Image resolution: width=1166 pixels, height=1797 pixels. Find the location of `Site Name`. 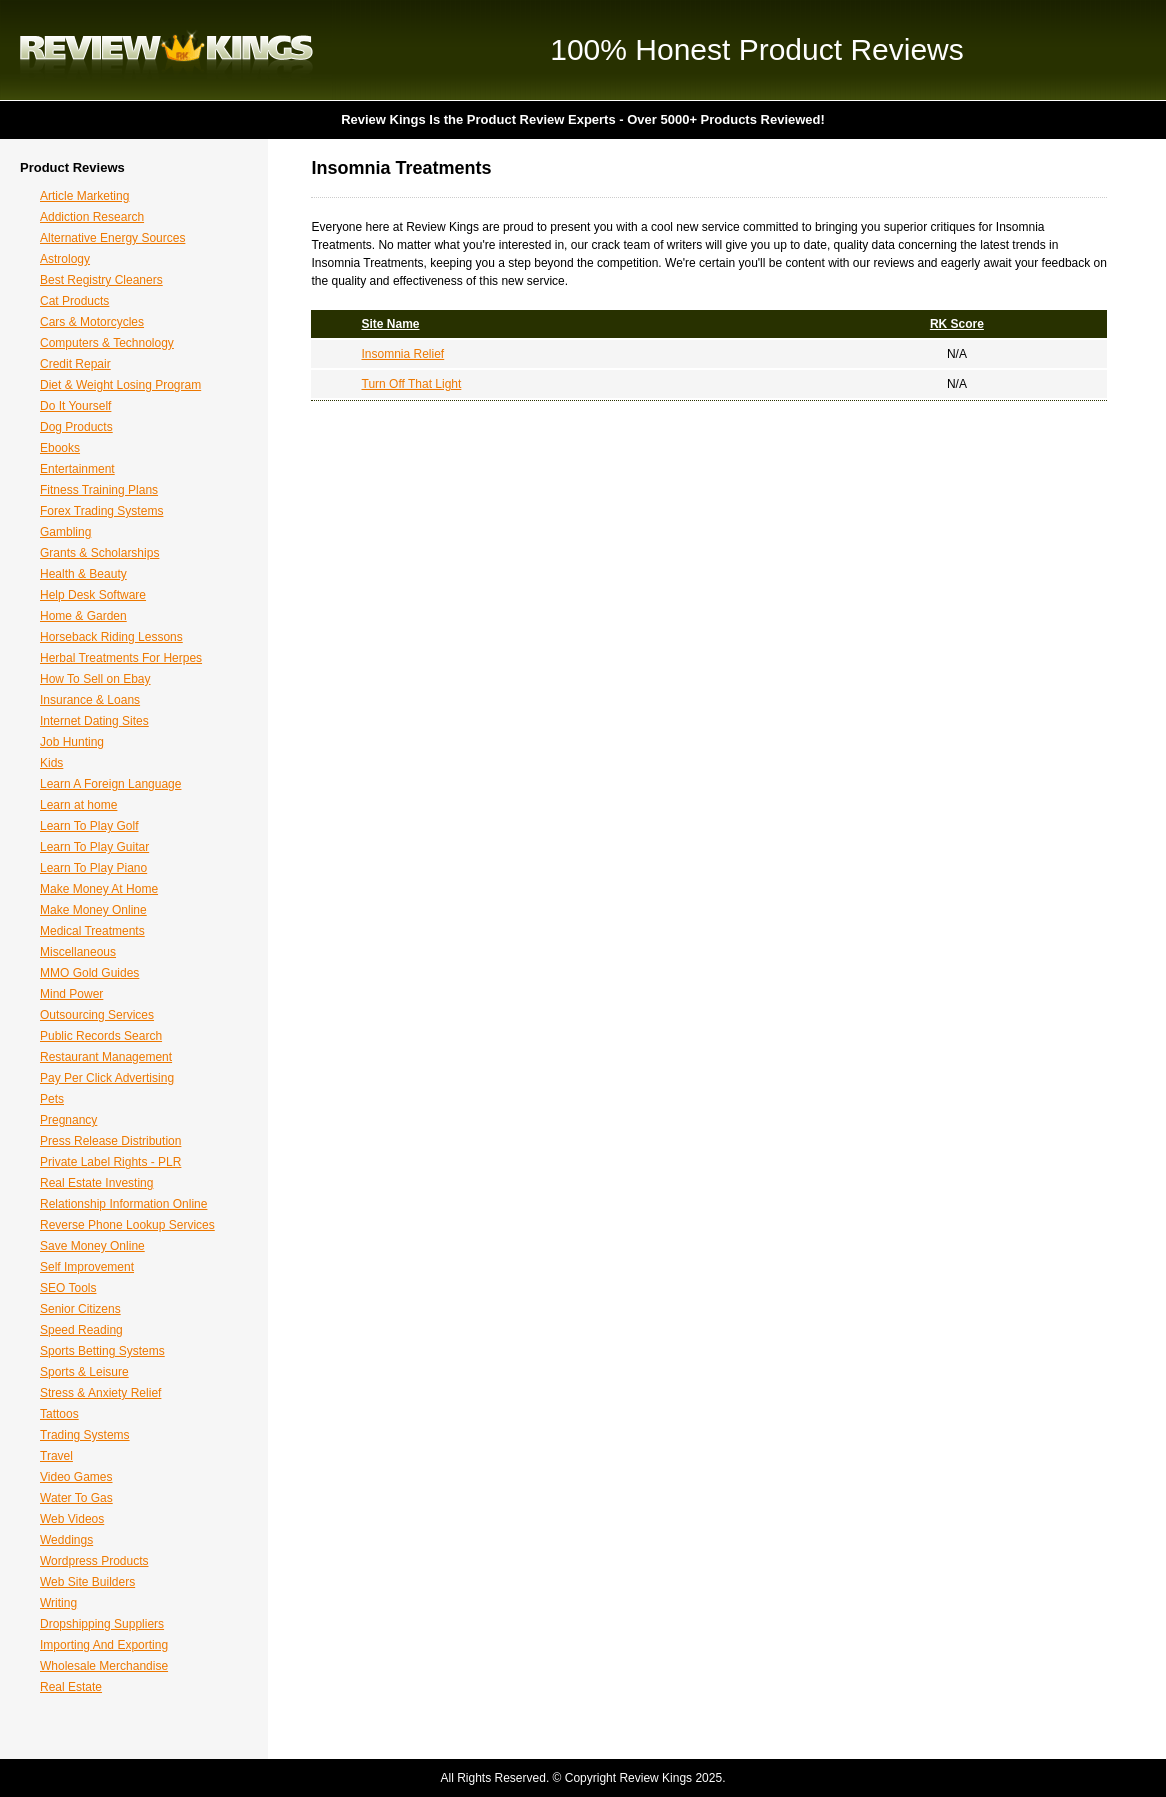

Site Name is located at coordinates (391, 324).